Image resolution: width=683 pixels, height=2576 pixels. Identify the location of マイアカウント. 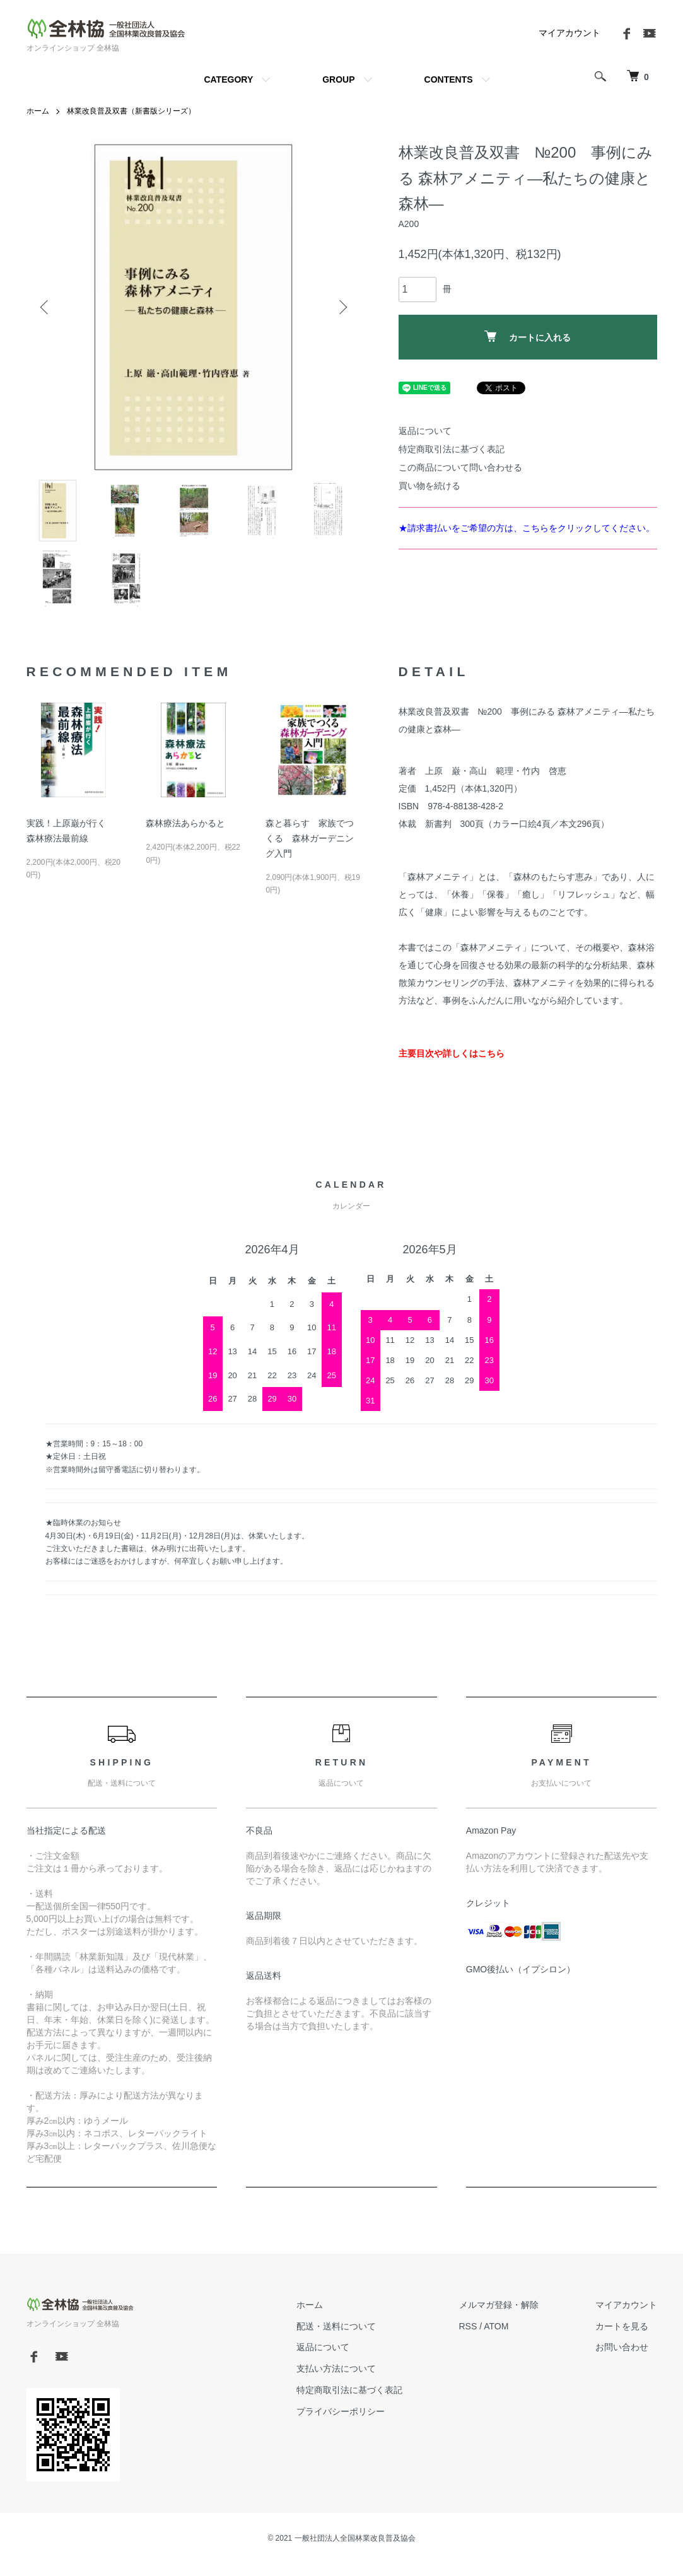
(569, 33).